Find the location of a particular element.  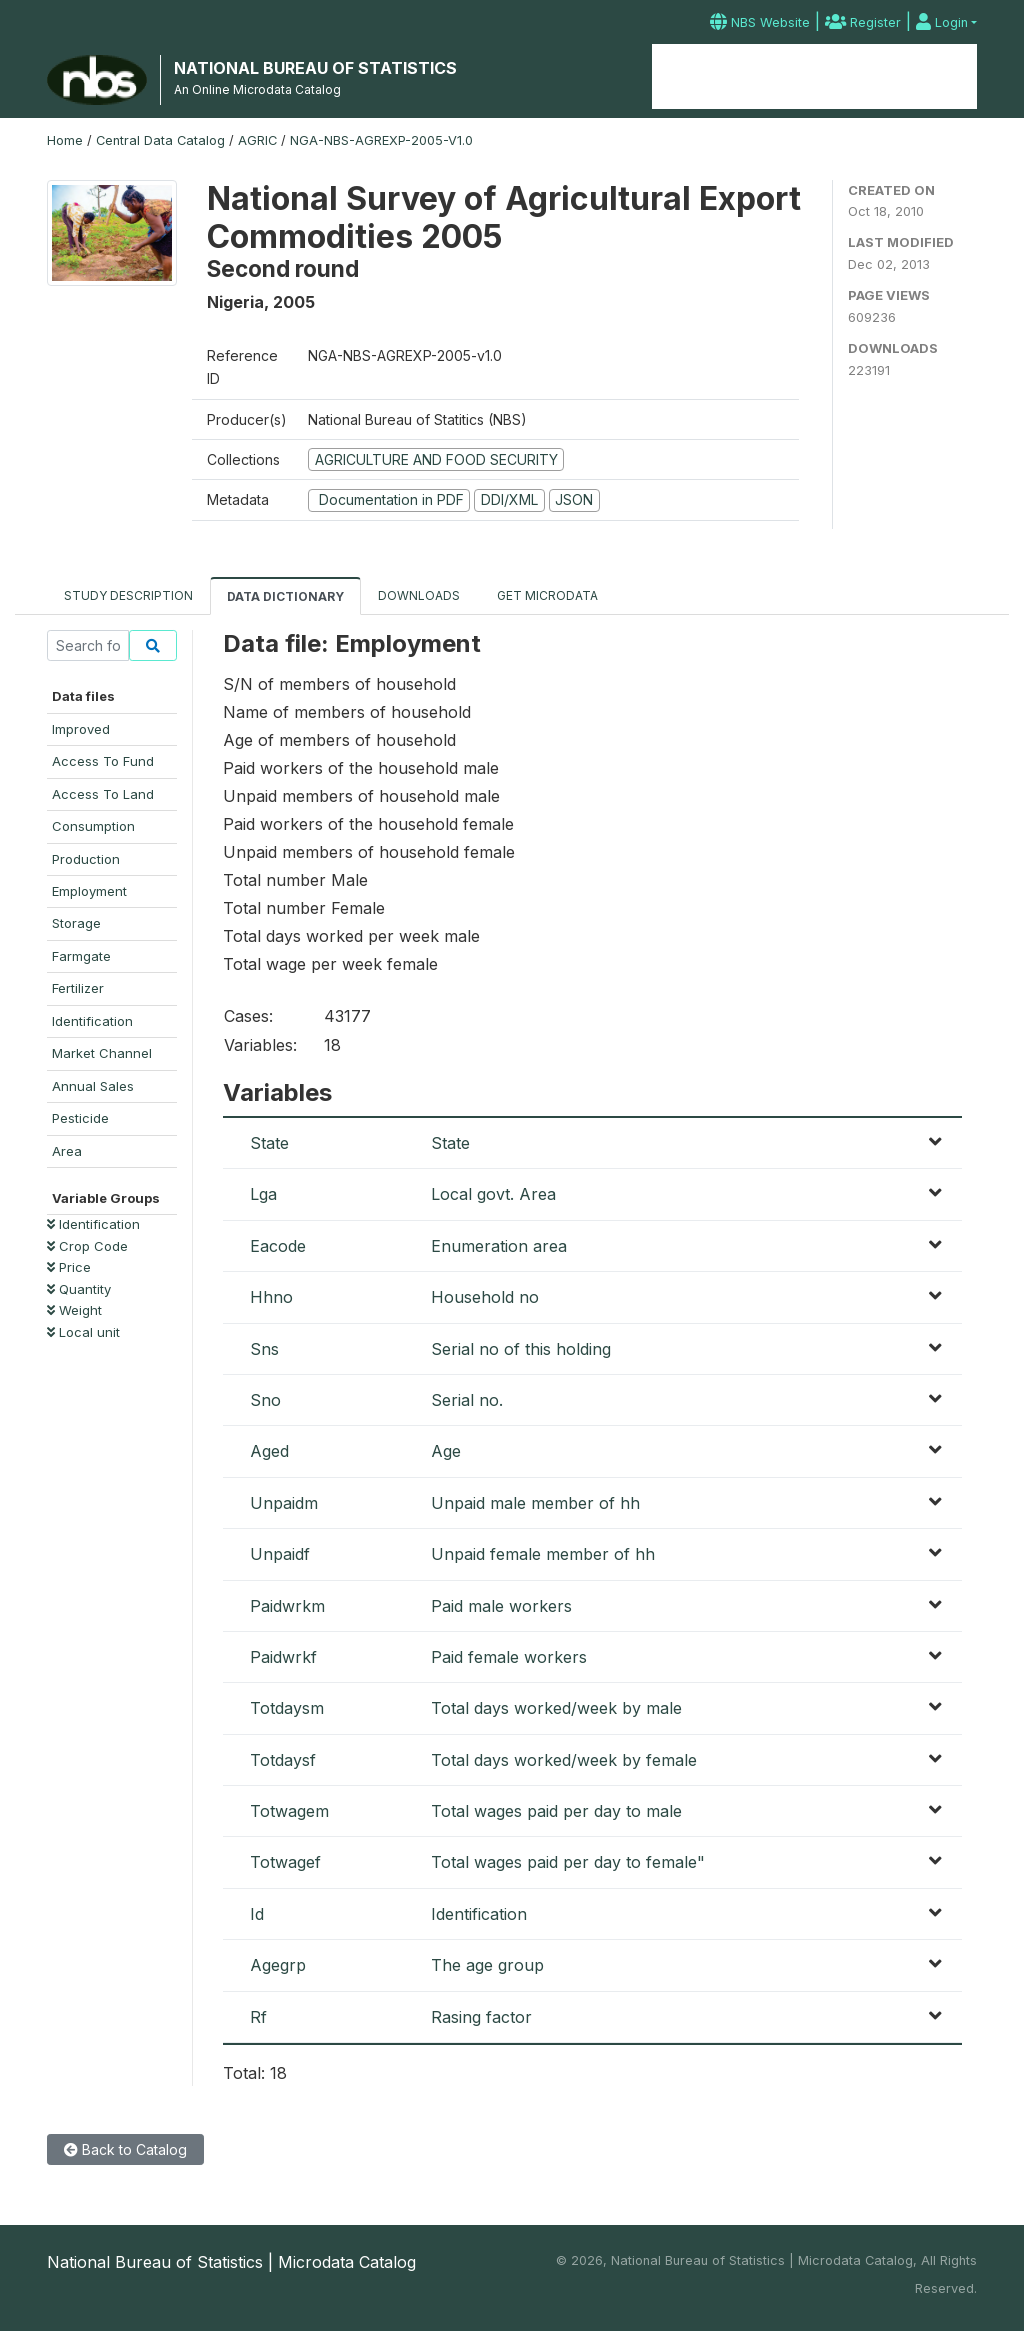

Employment is located at coordinates (89, 891).